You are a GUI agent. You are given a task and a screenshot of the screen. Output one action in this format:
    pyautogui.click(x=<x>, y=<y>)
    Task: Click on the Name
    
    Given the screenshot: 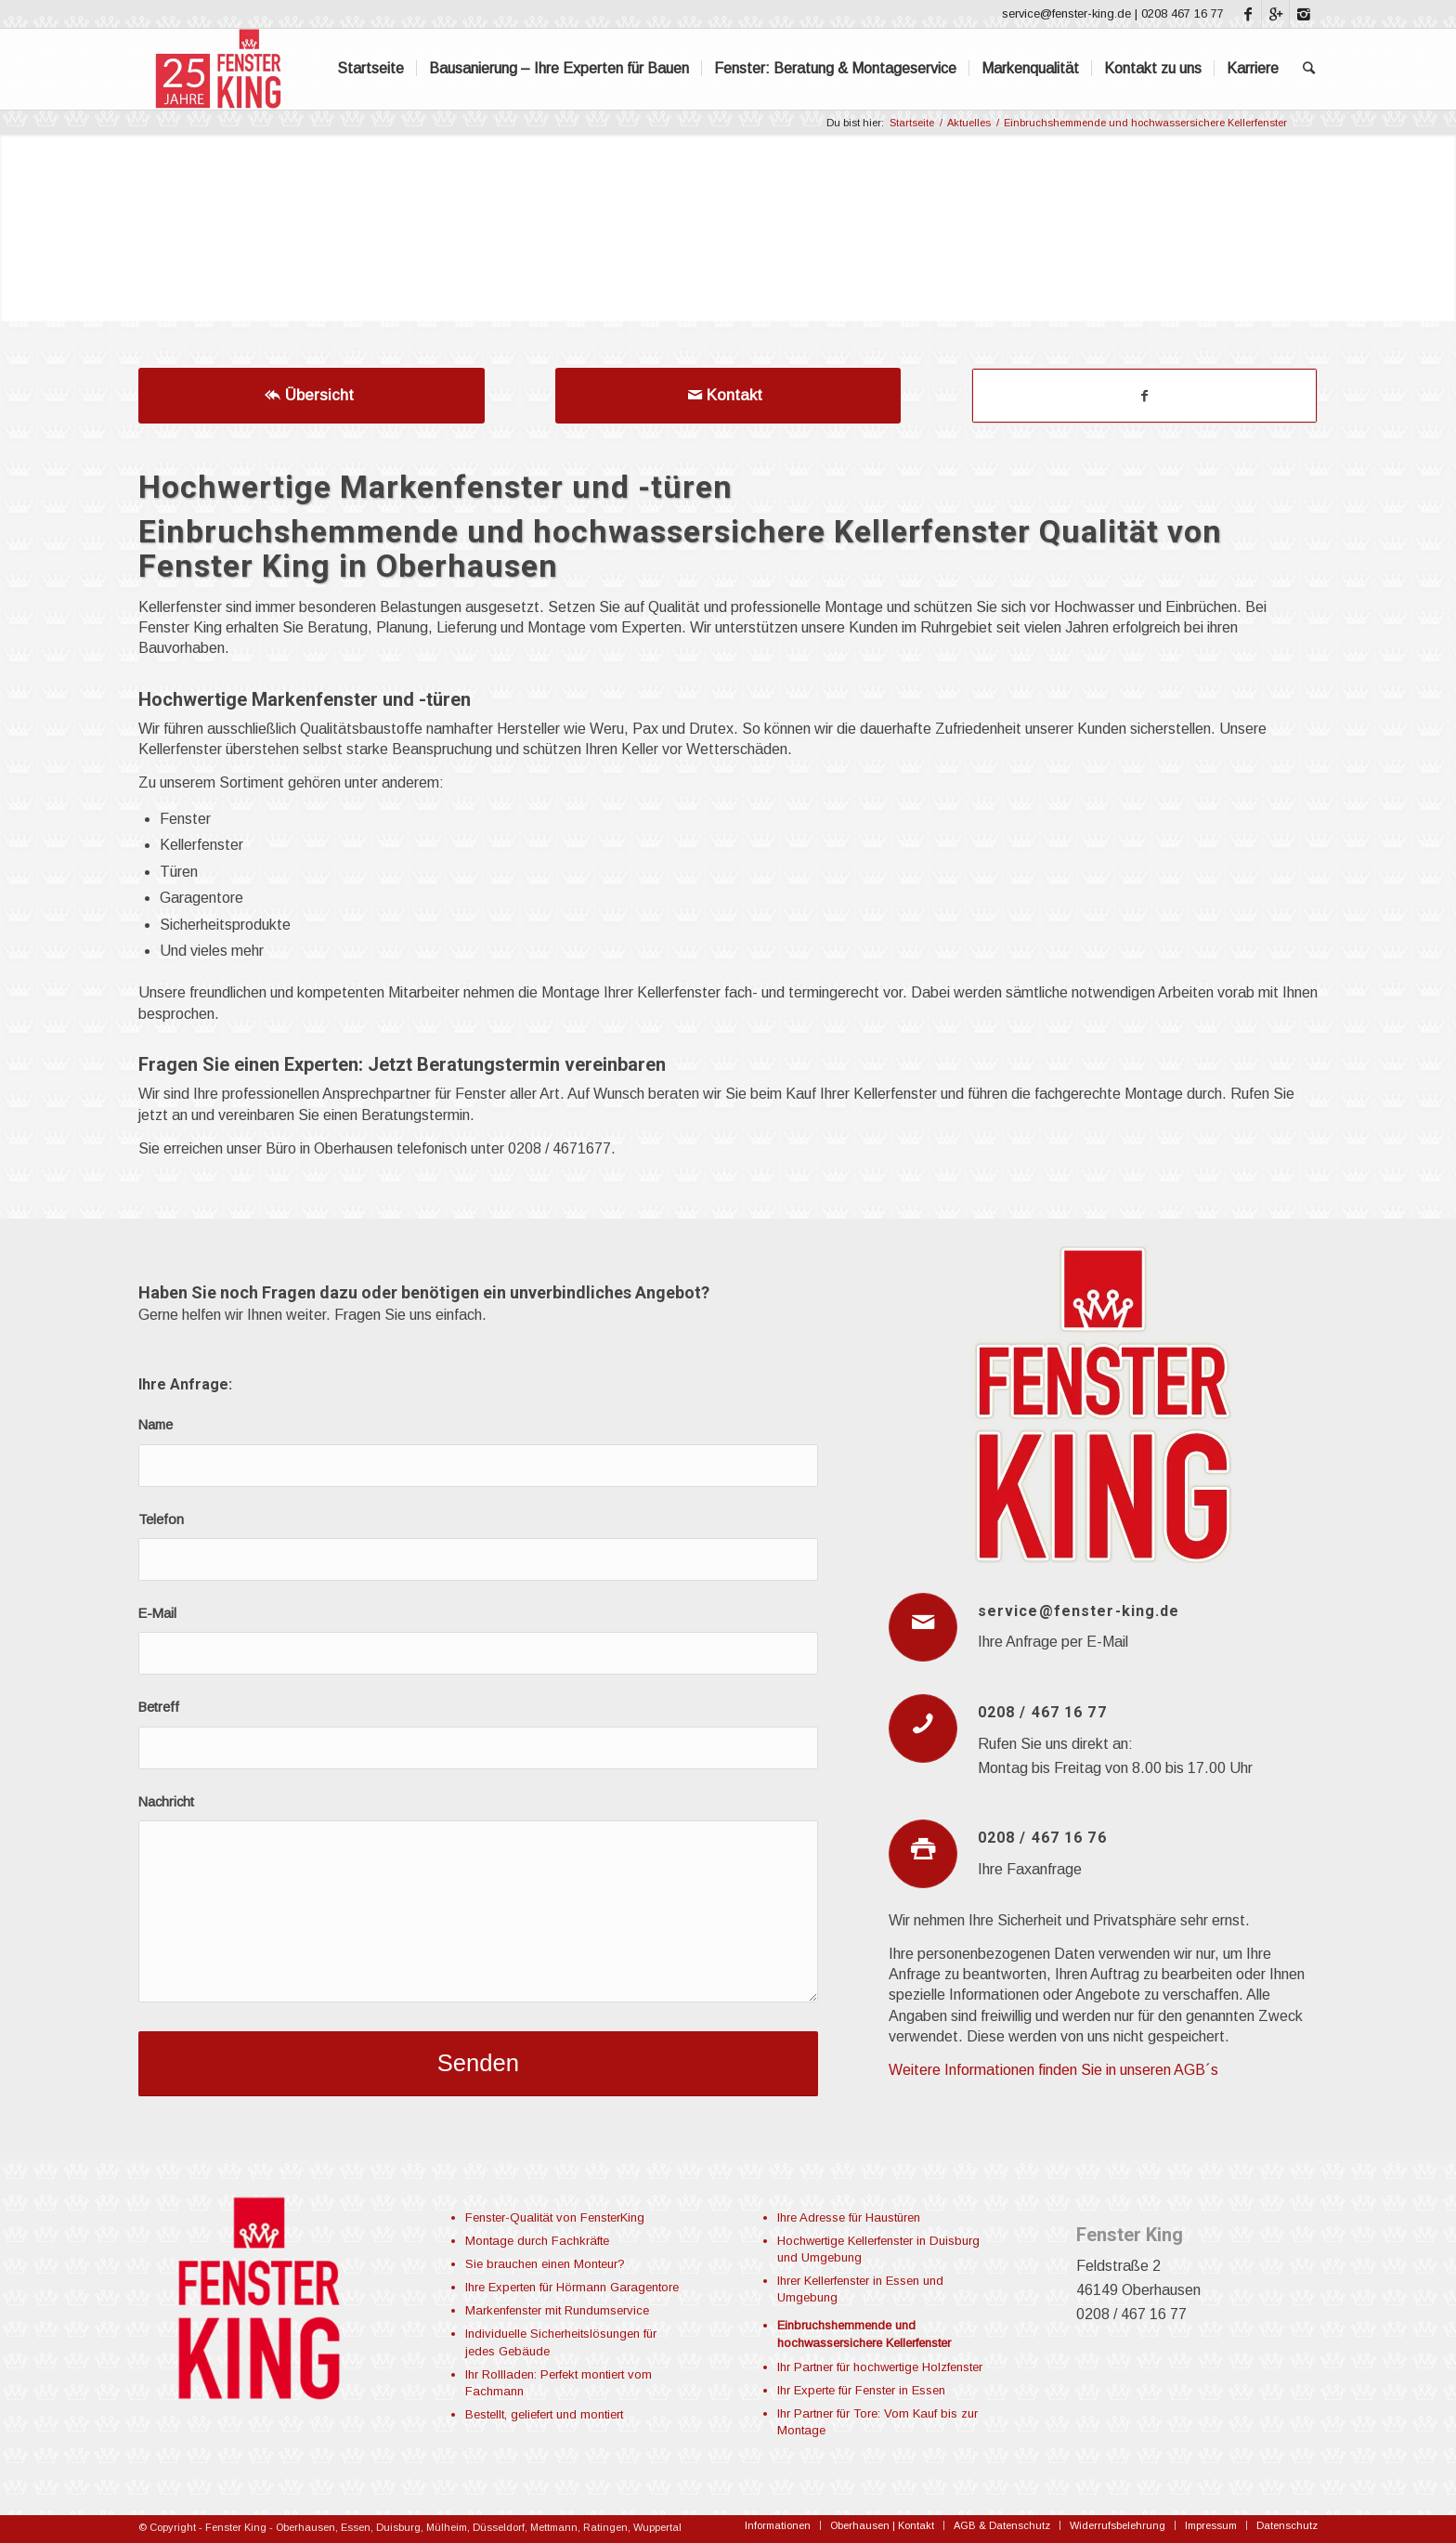 What is the action you would take?
    pyautogui.click(x=155, y=1424)
    